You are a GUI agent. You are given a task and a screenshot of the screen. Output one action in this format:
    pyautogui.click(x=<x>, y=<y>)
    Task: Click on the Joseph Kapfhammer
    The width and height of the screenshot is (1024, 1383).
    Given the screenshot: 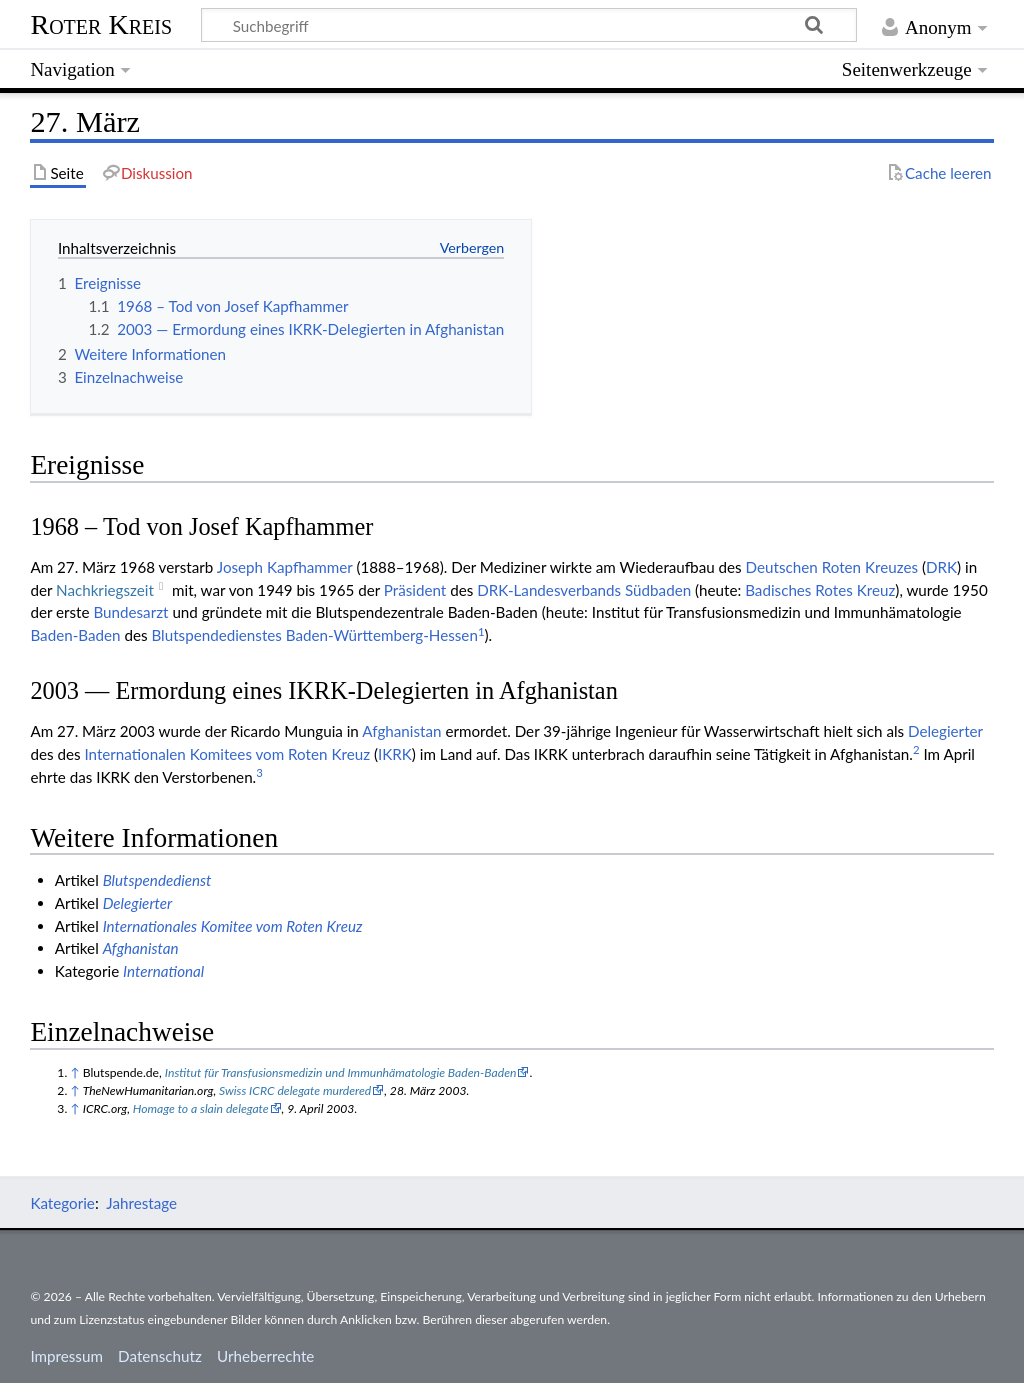 What is the action you would take?
    pyautogui.click(x=285, y=567)
    